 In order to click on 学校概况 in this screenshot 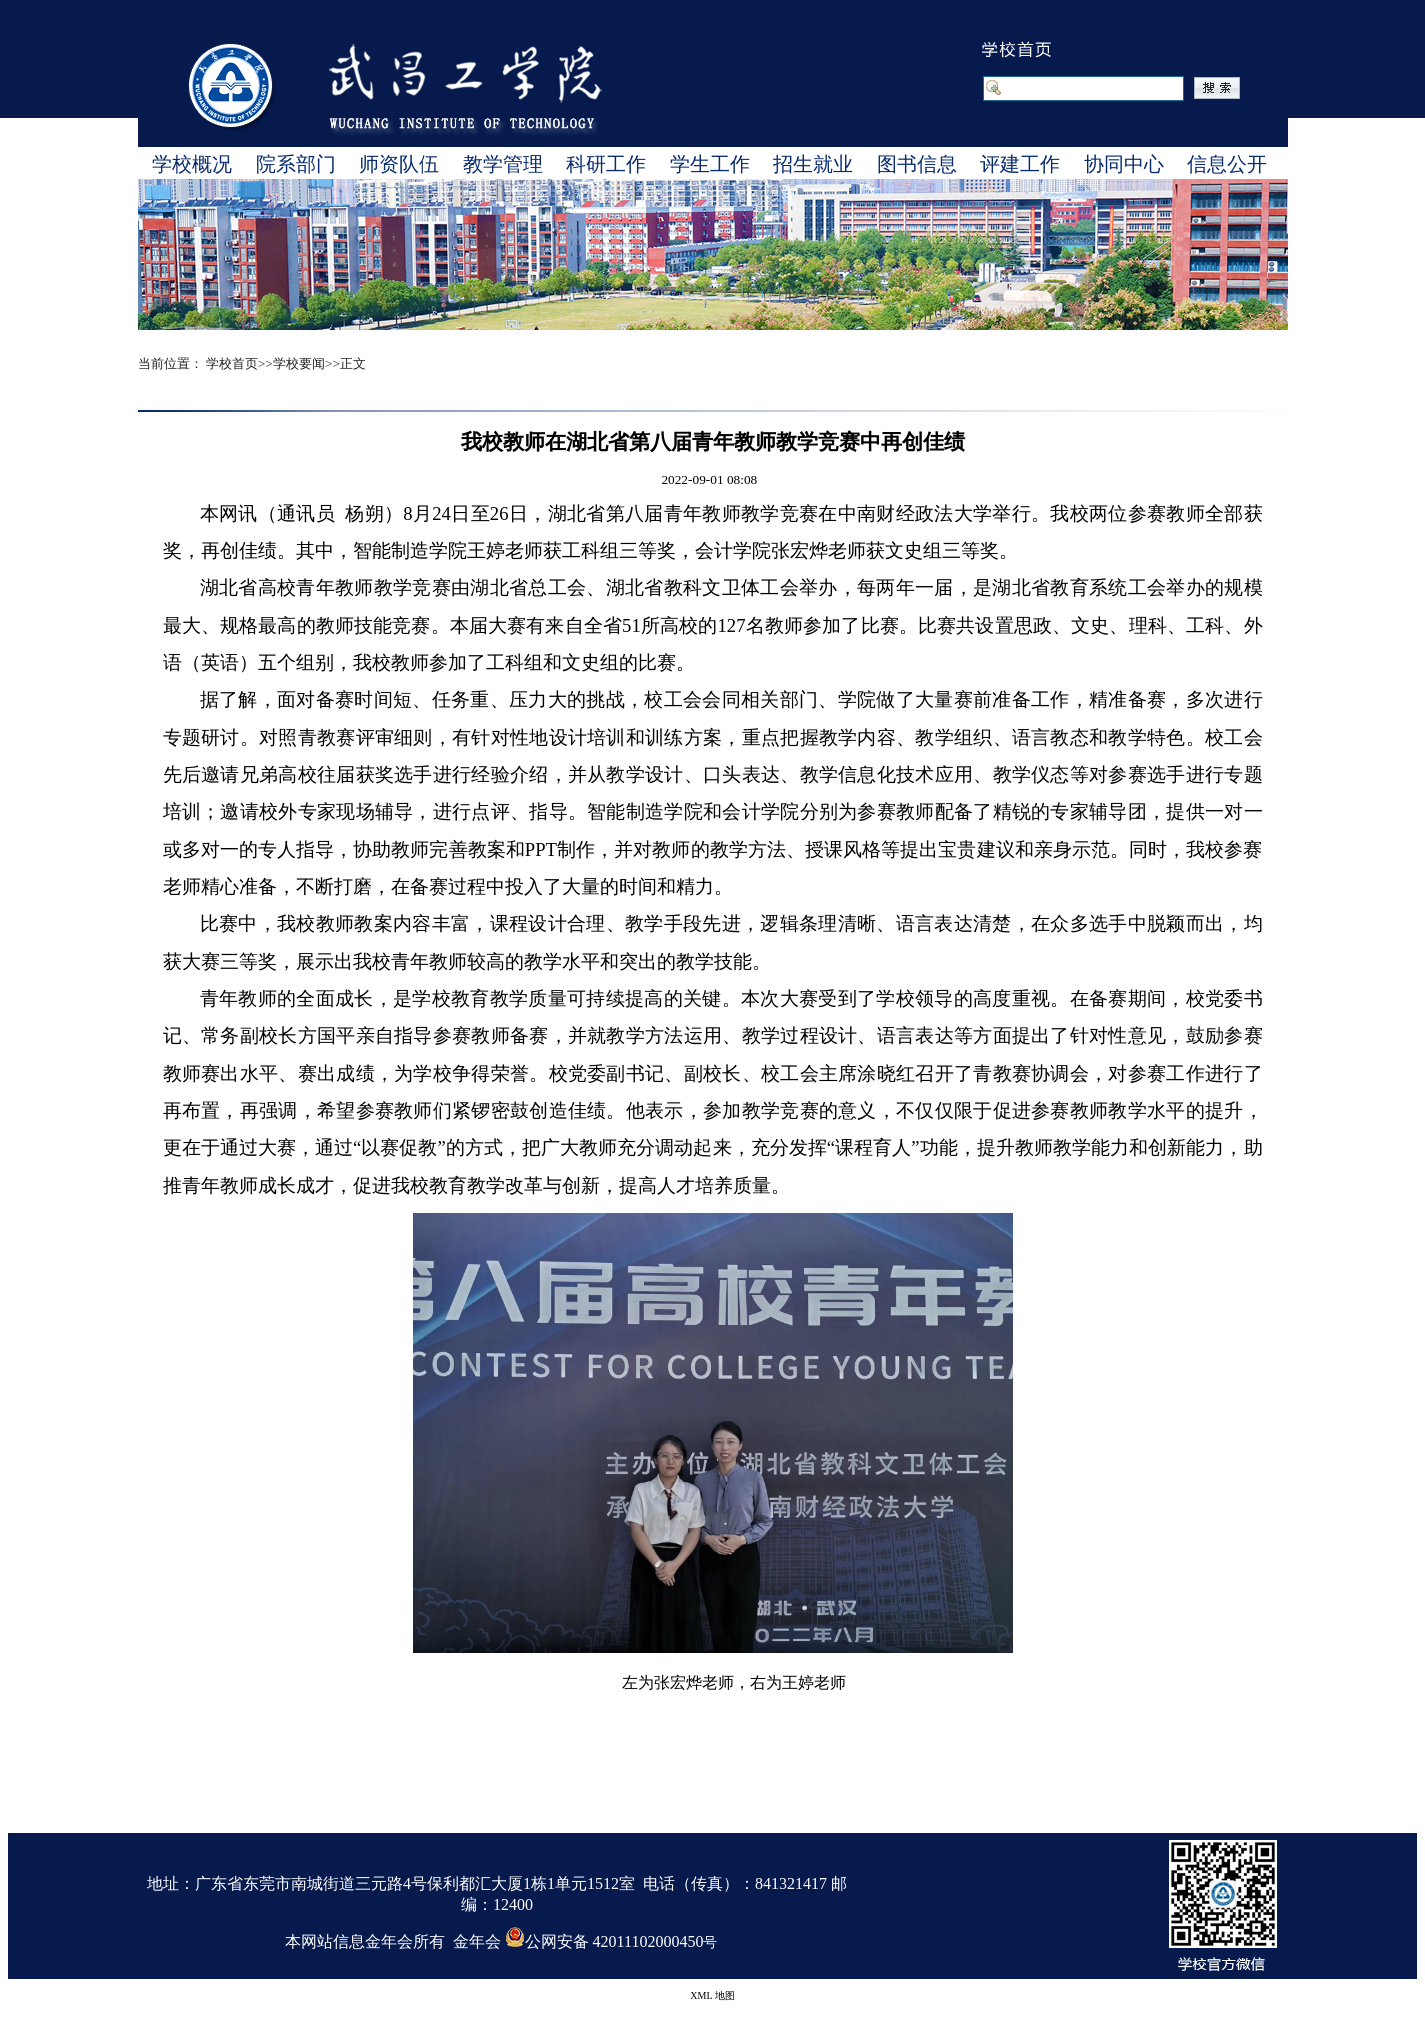, I will do `click(192, 164)`.